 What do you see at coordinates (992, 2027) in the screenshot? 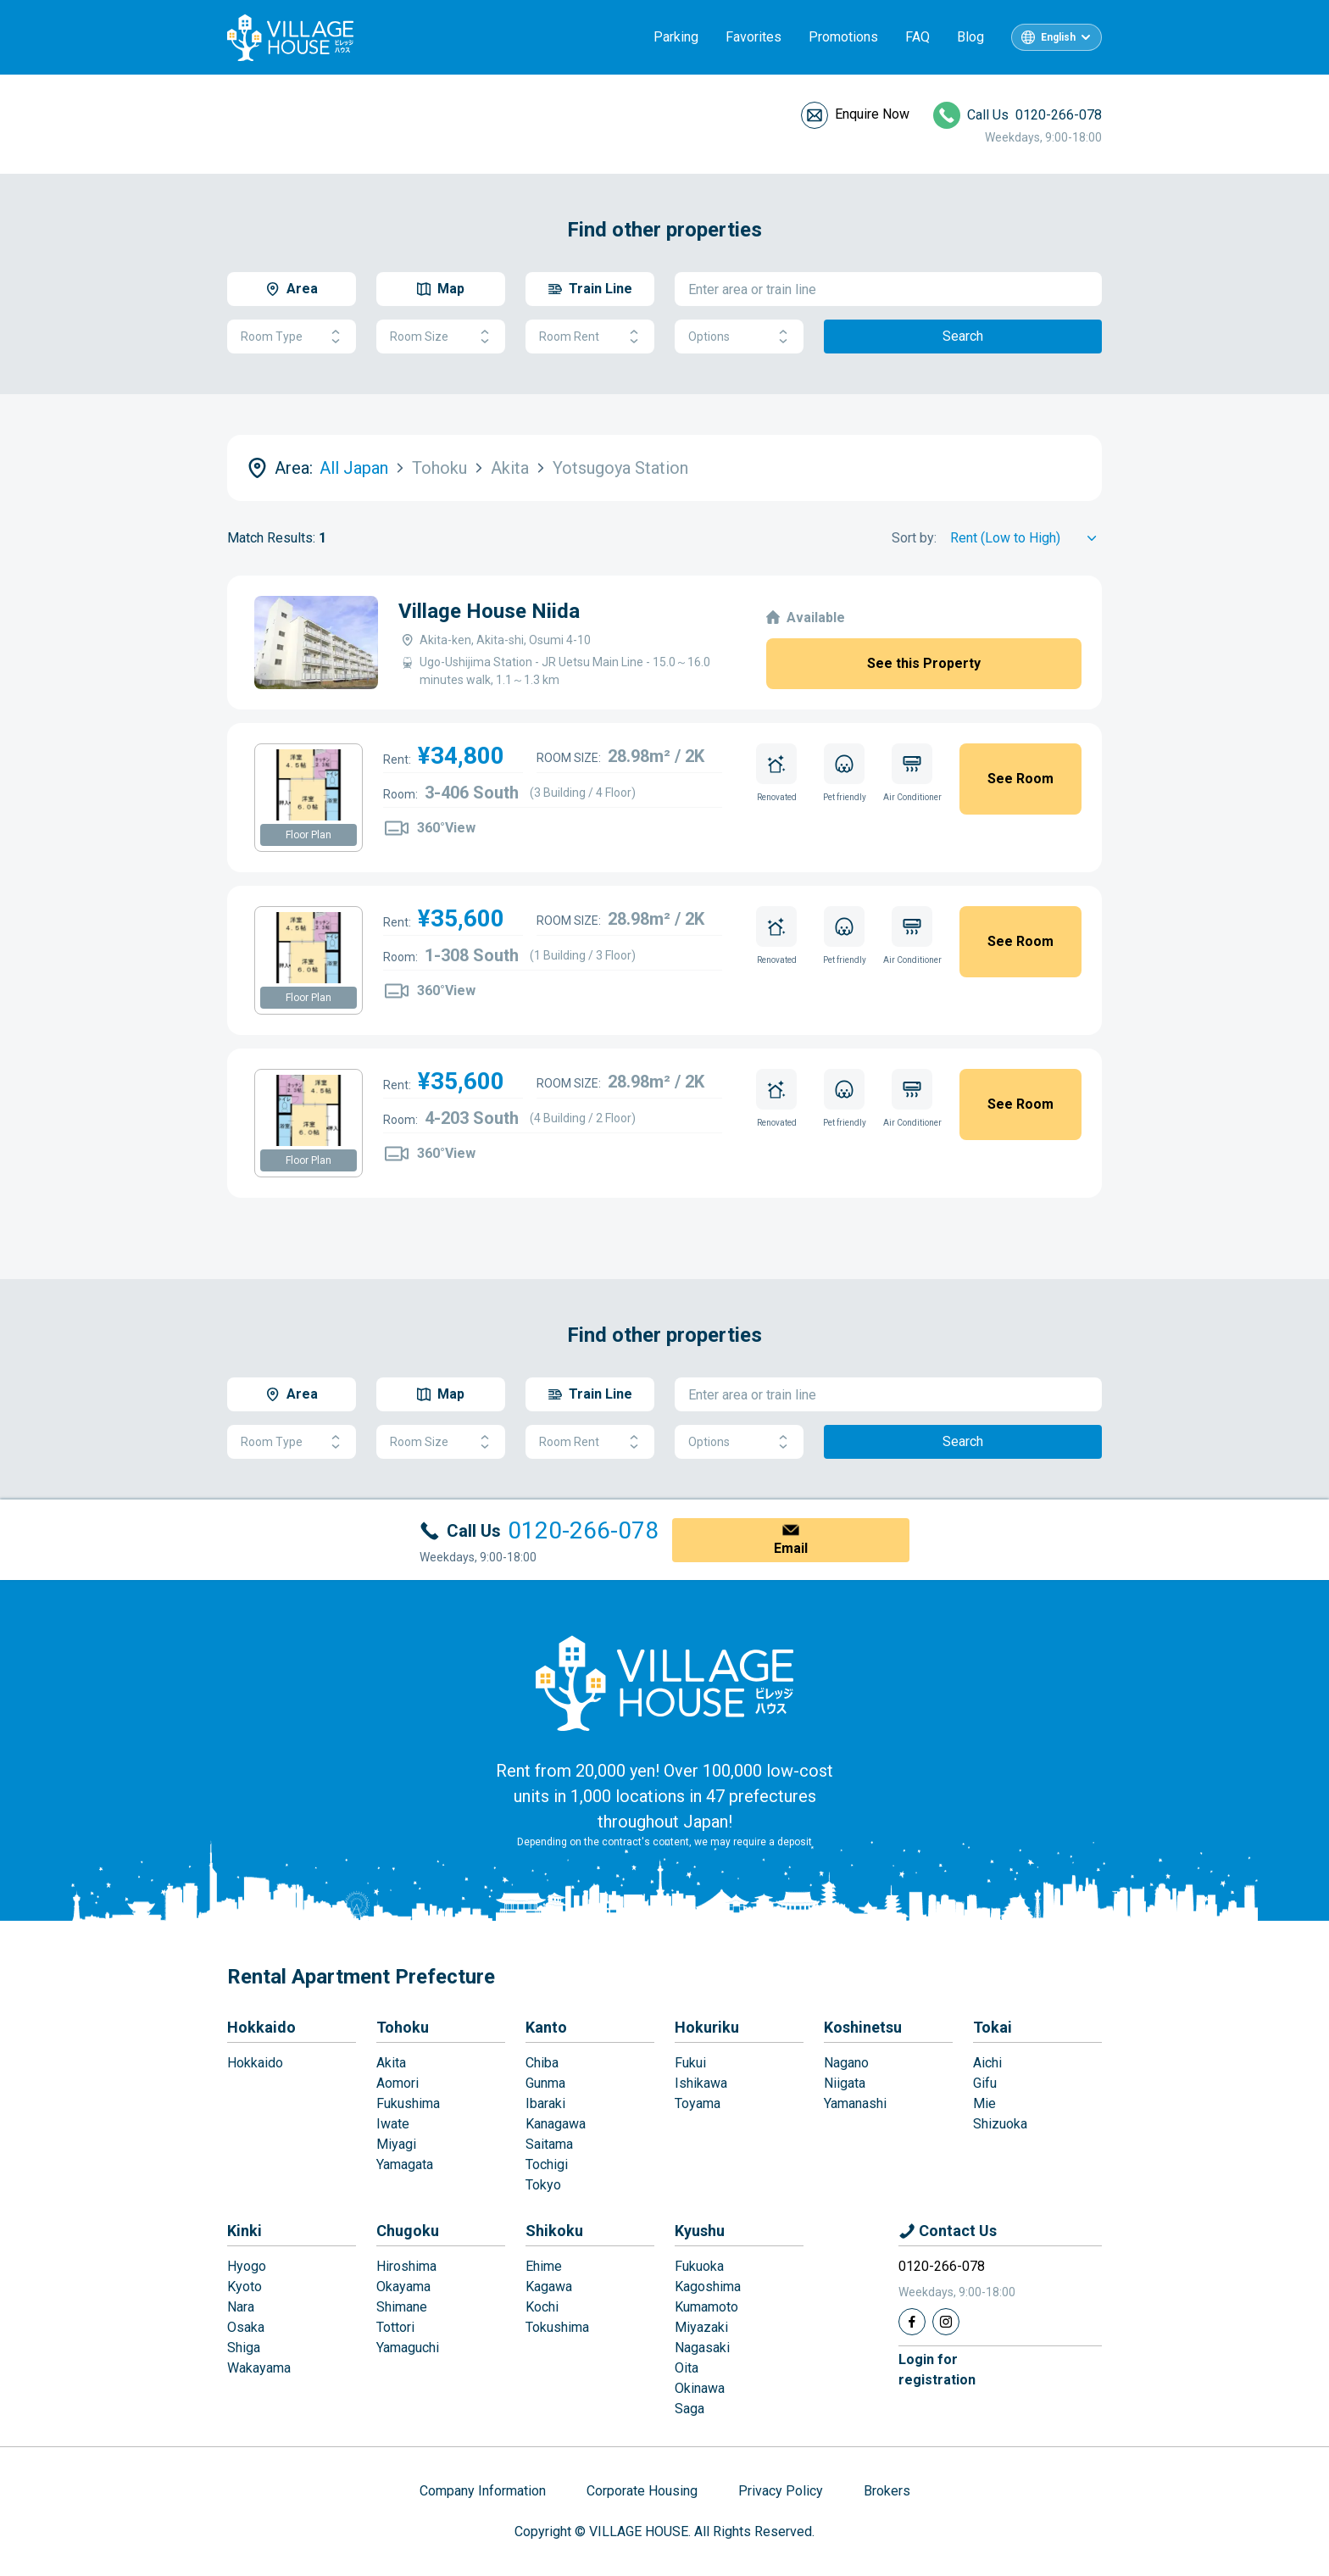
I see `Tokai` at bounding box center [992, 2027].